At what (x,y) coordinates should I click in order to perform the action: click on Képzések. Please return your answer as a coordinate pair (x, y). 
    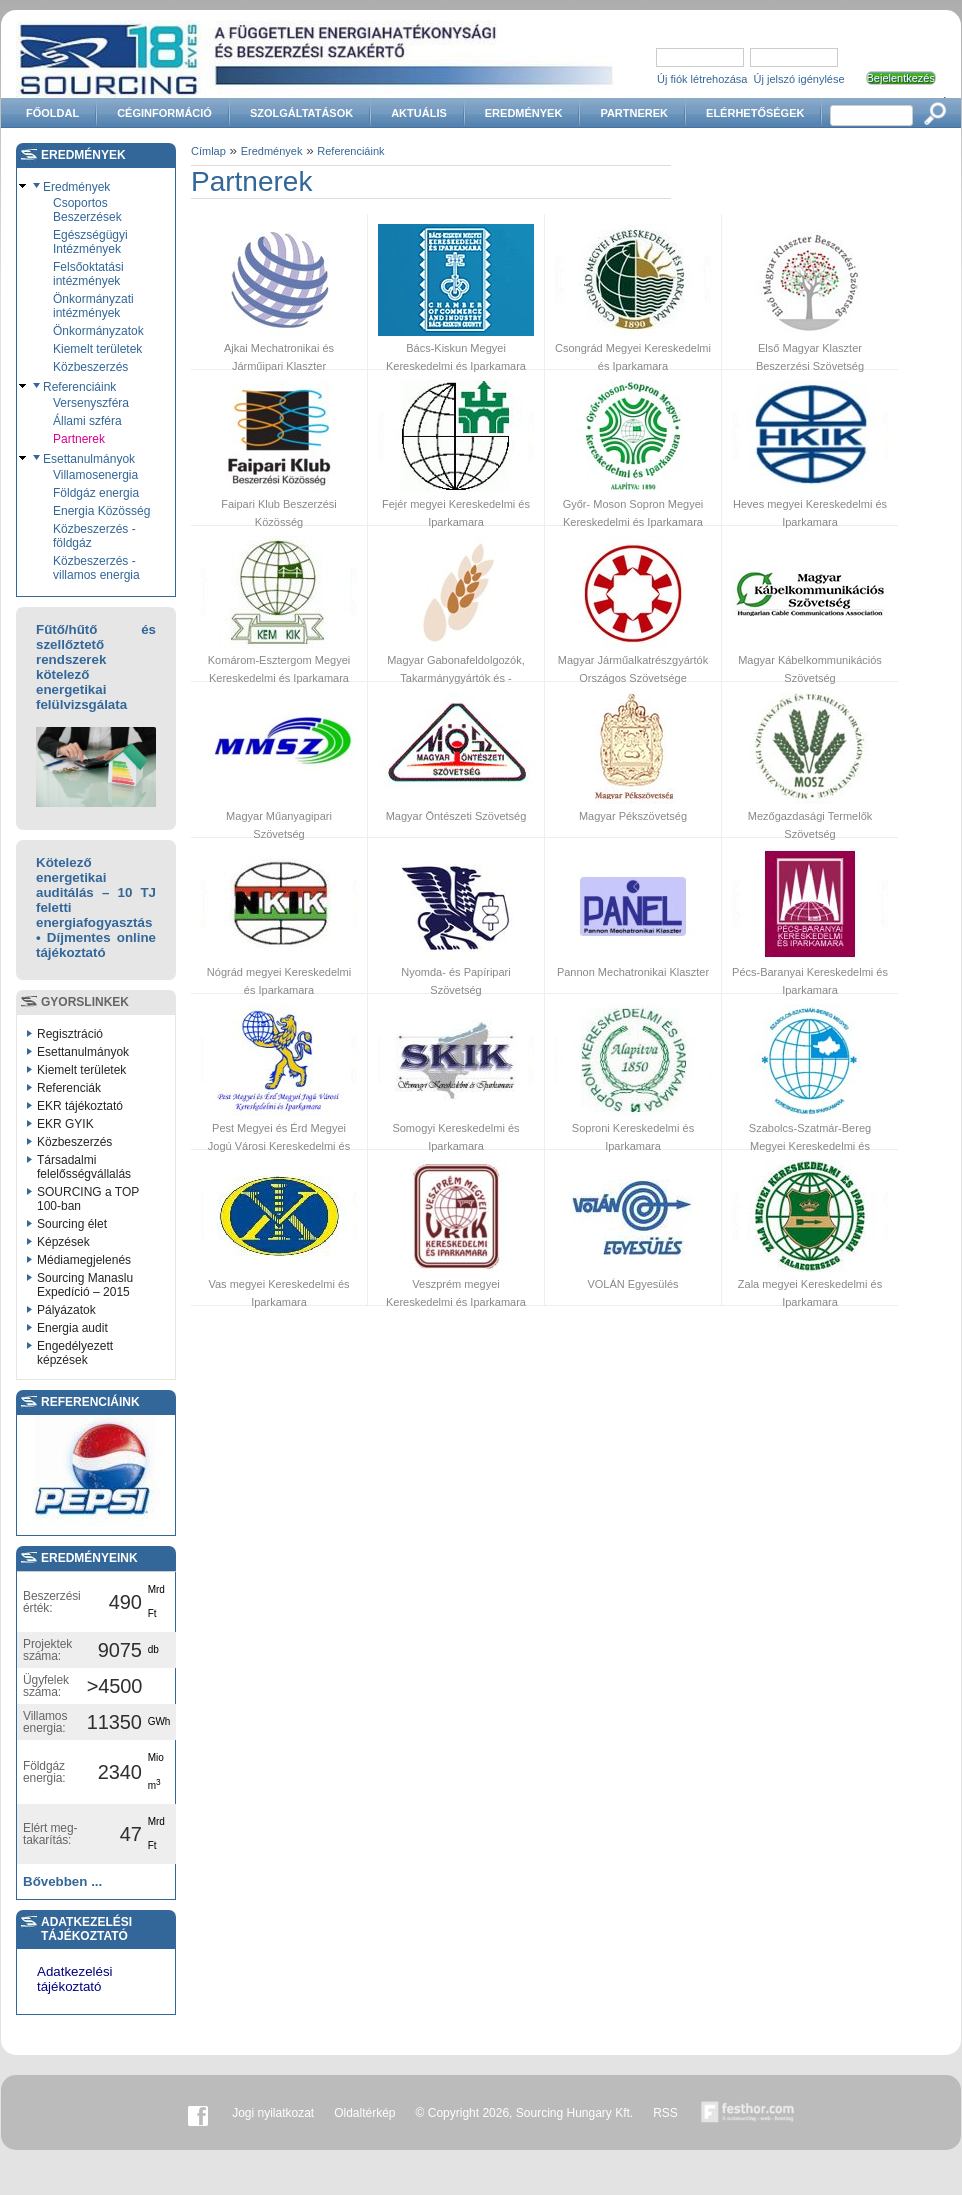
    Looking at the image, I should click on (63, 1242).